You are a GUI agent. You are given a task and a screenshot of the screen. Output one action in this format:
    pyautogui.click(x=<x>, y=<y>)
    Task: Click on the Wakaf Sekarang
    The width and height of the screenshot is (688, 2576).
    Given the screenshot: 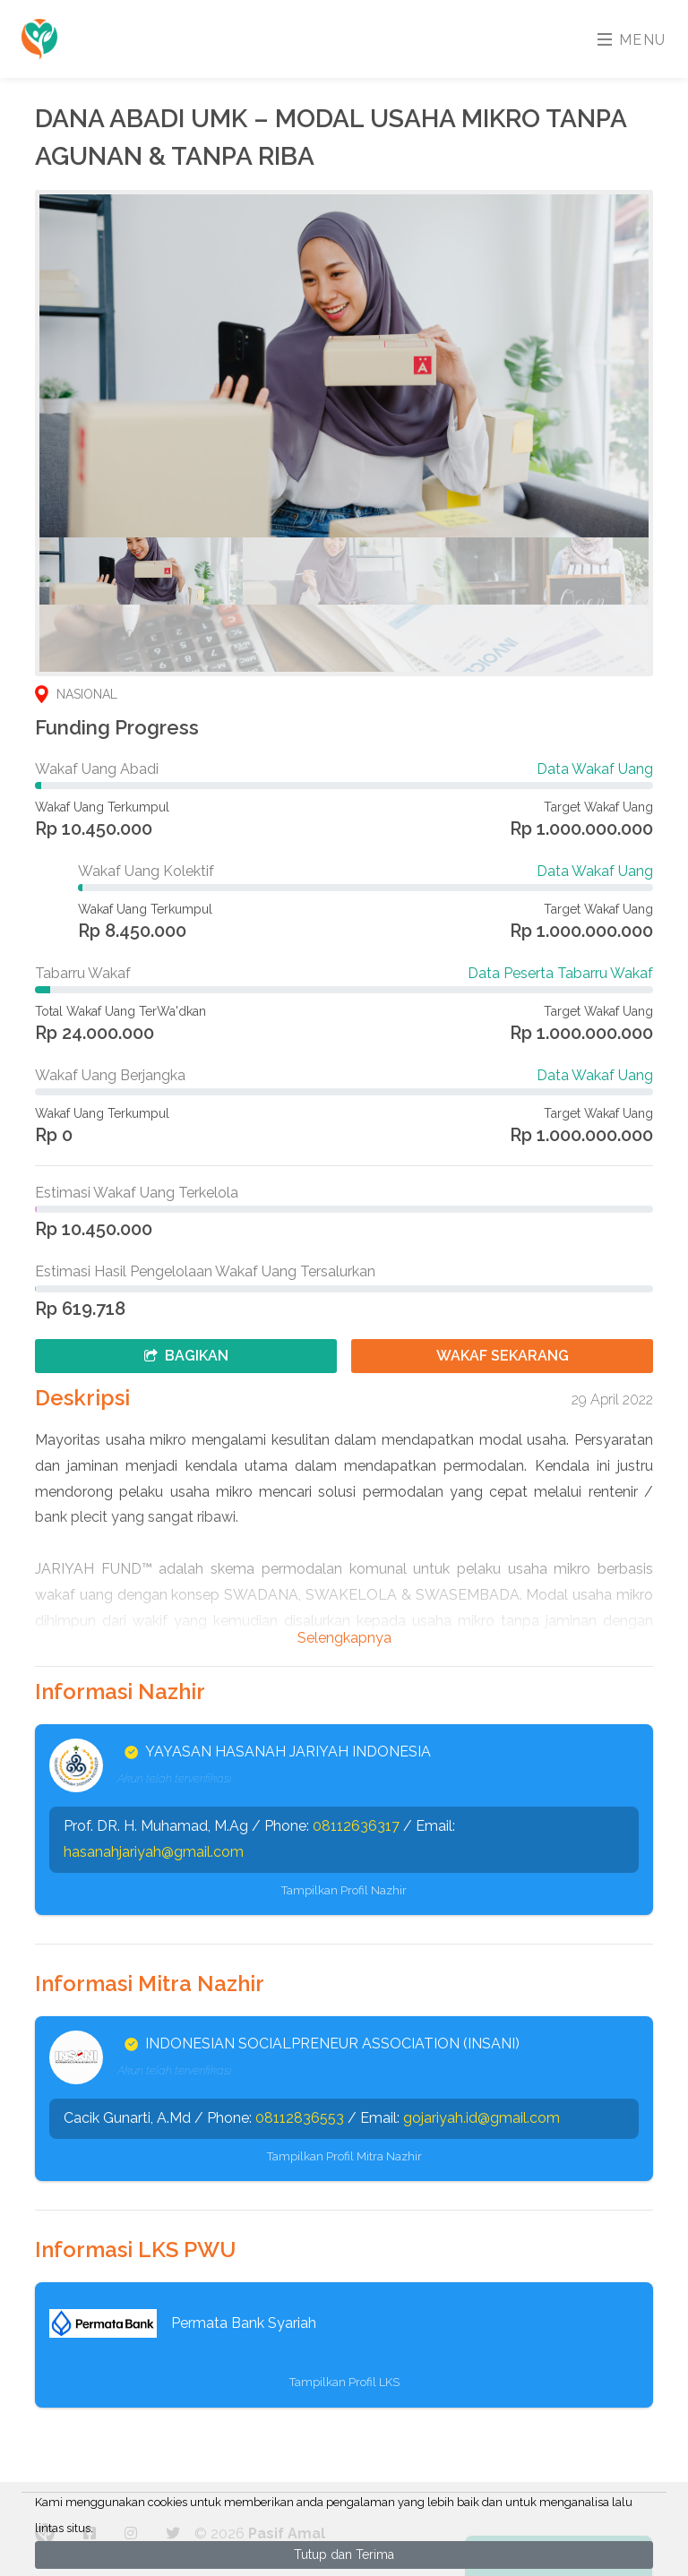 What is the action you would take?
    pyautogui.click(x=502, y=1355)
    